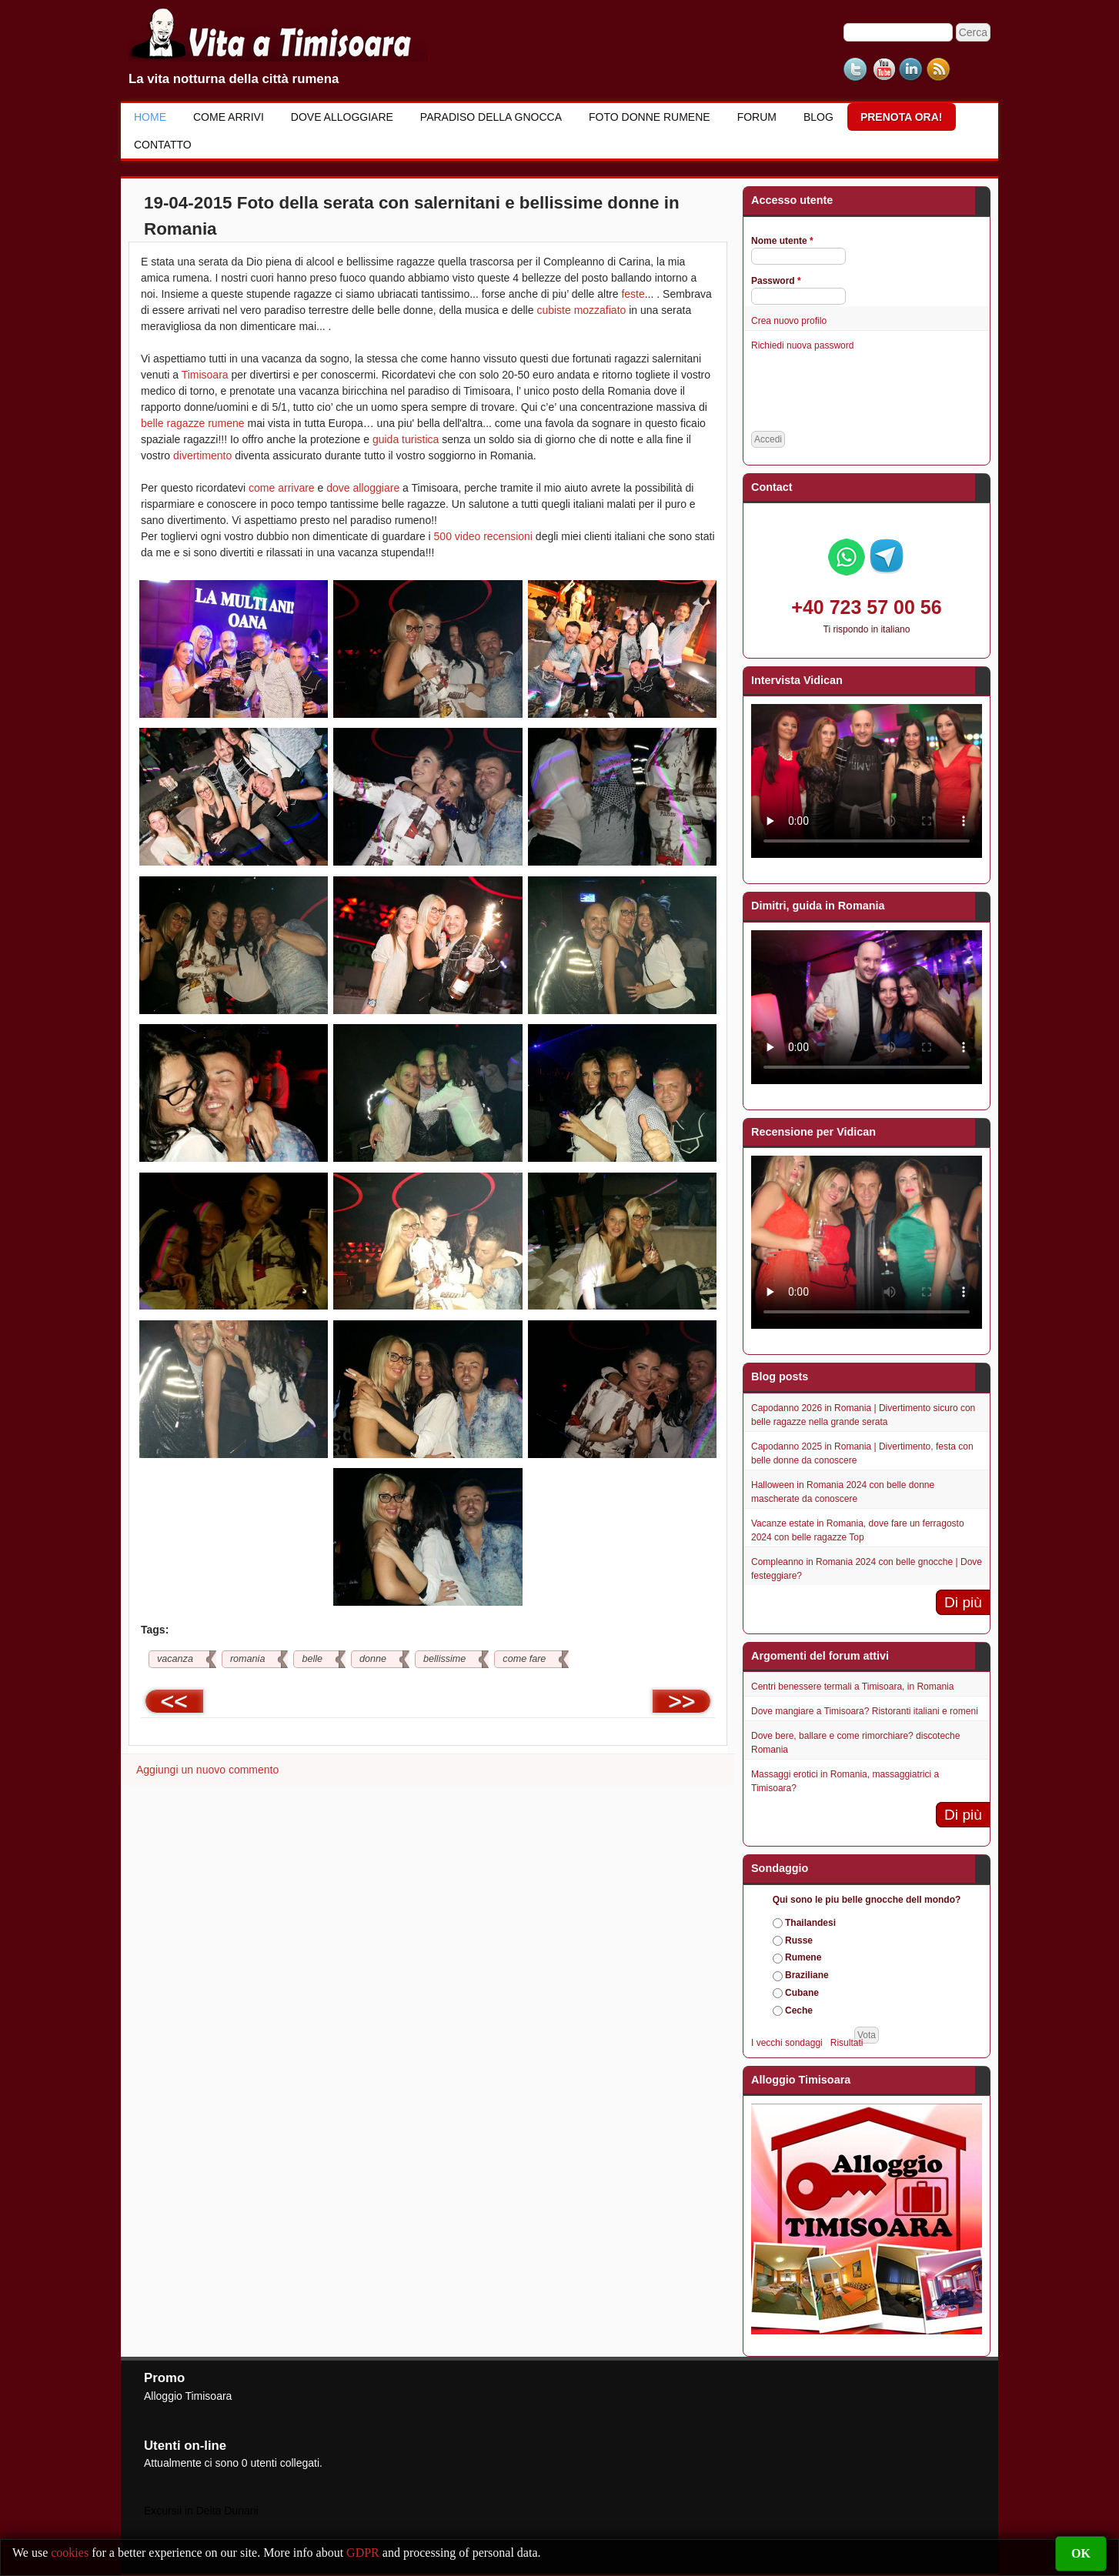  I want to click on Come Arrivi, so click(228, 117).